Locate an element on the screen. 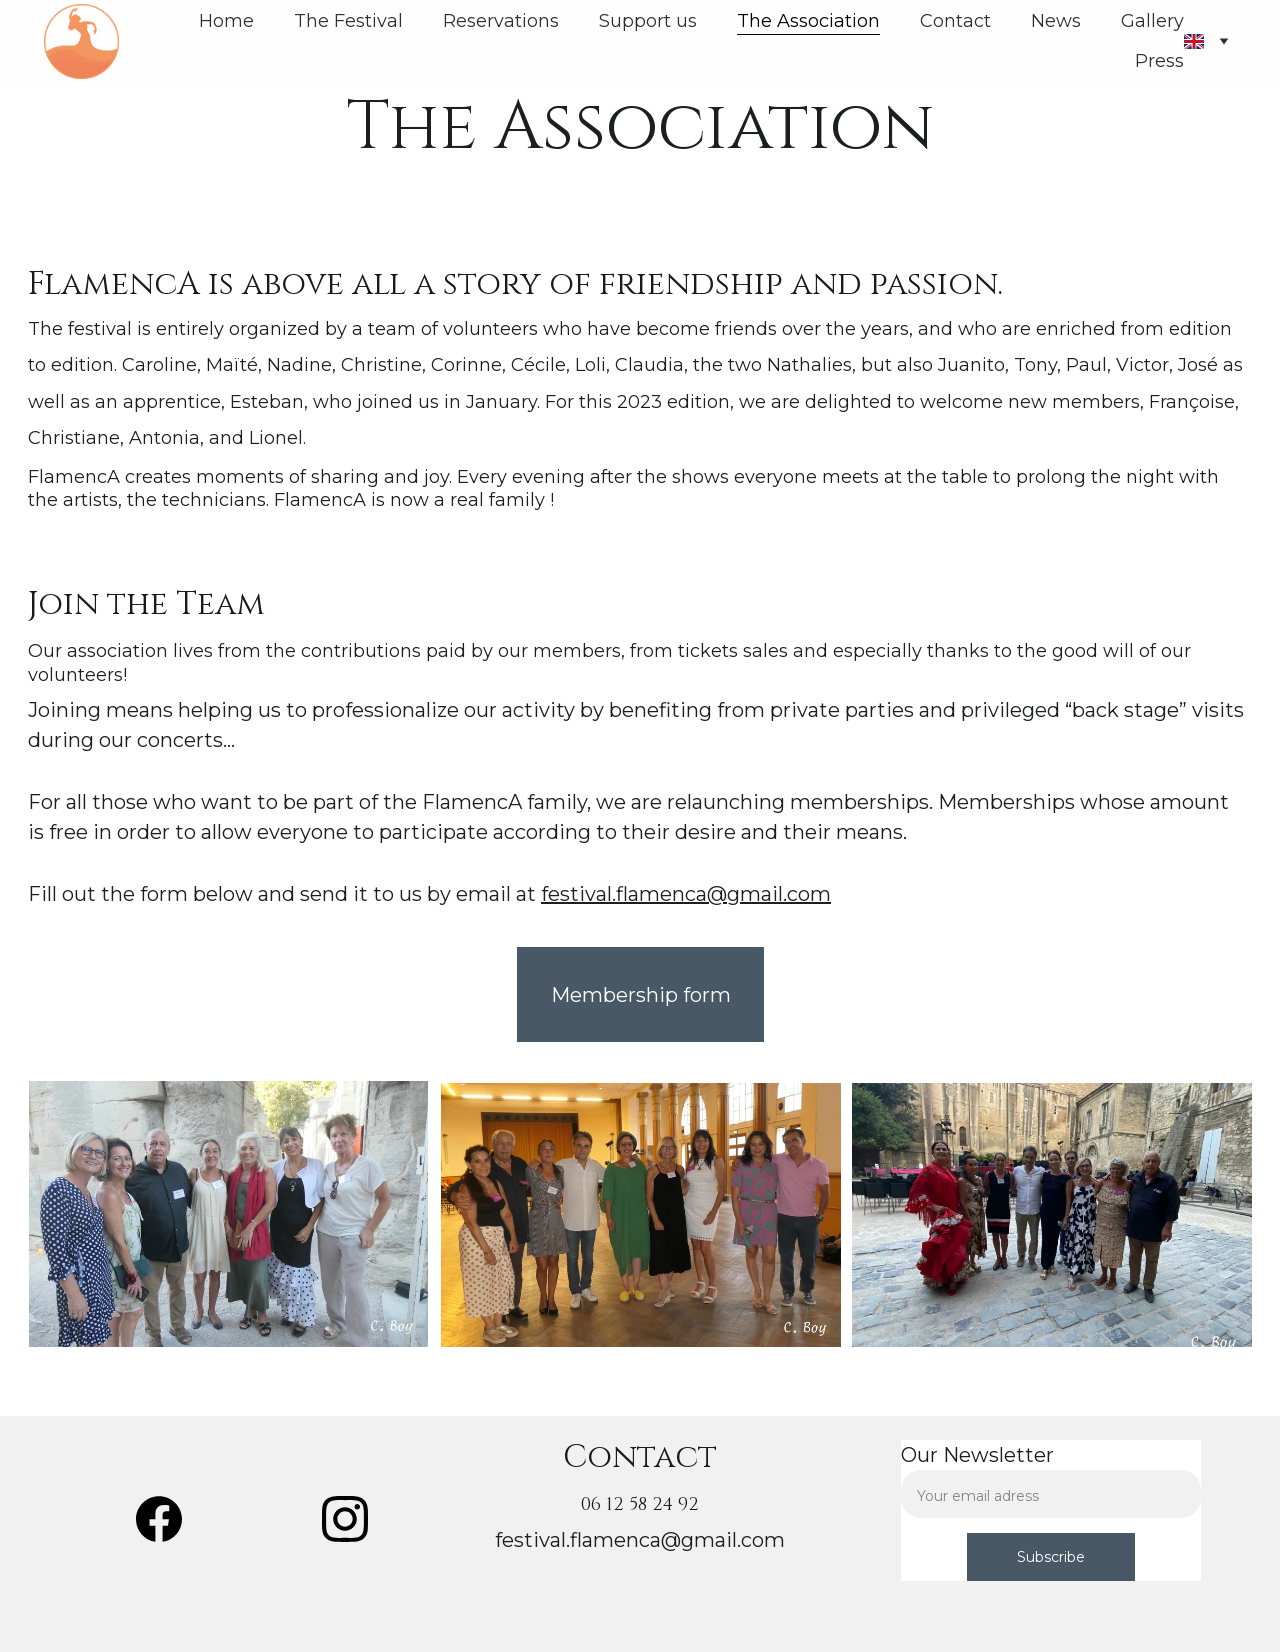 The height and width of the screenshot is (1652, 1280). Press is located at coordinates (1159, 61).